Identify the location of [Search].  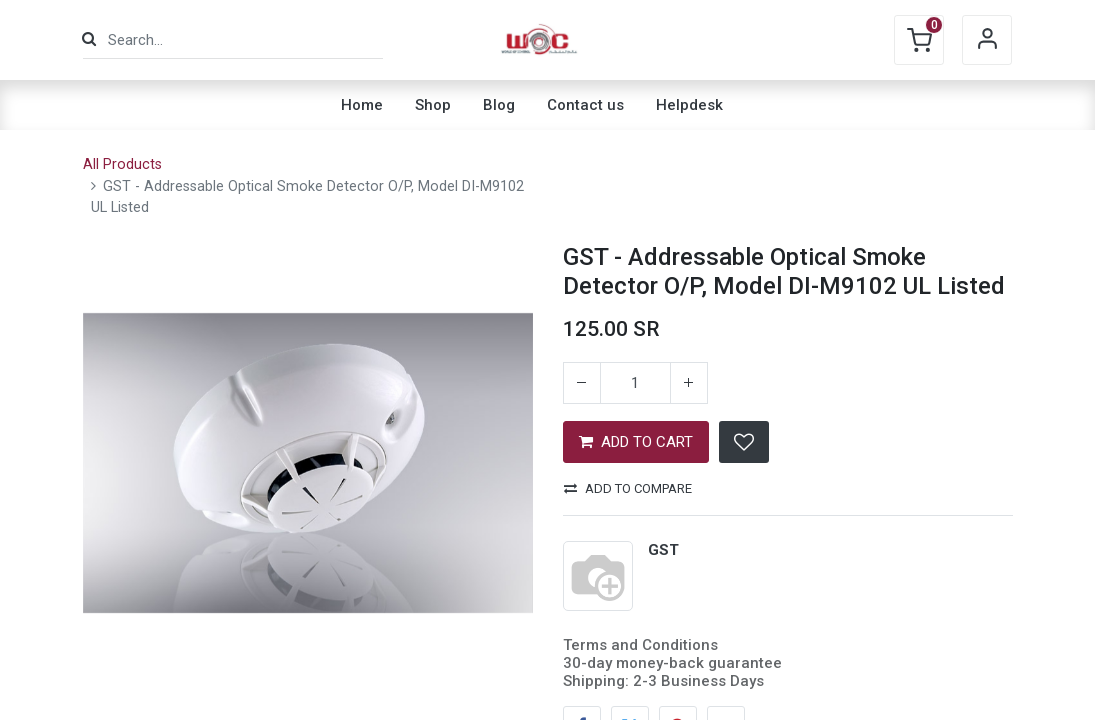
(89, 39).